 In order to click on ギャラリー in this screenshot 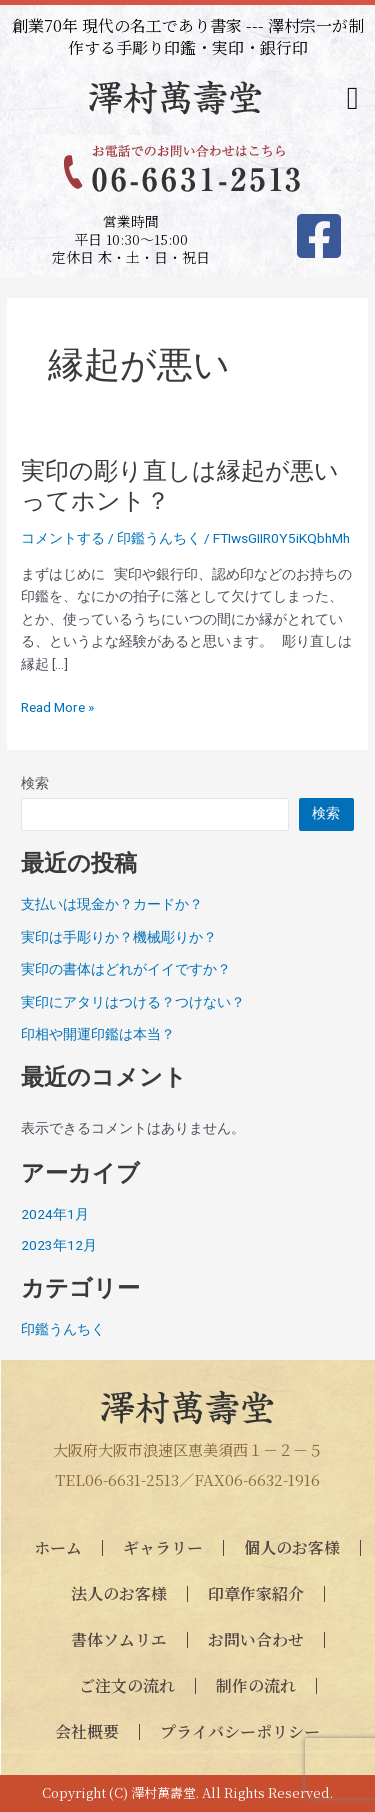, I will do `click(163, 1547)`.